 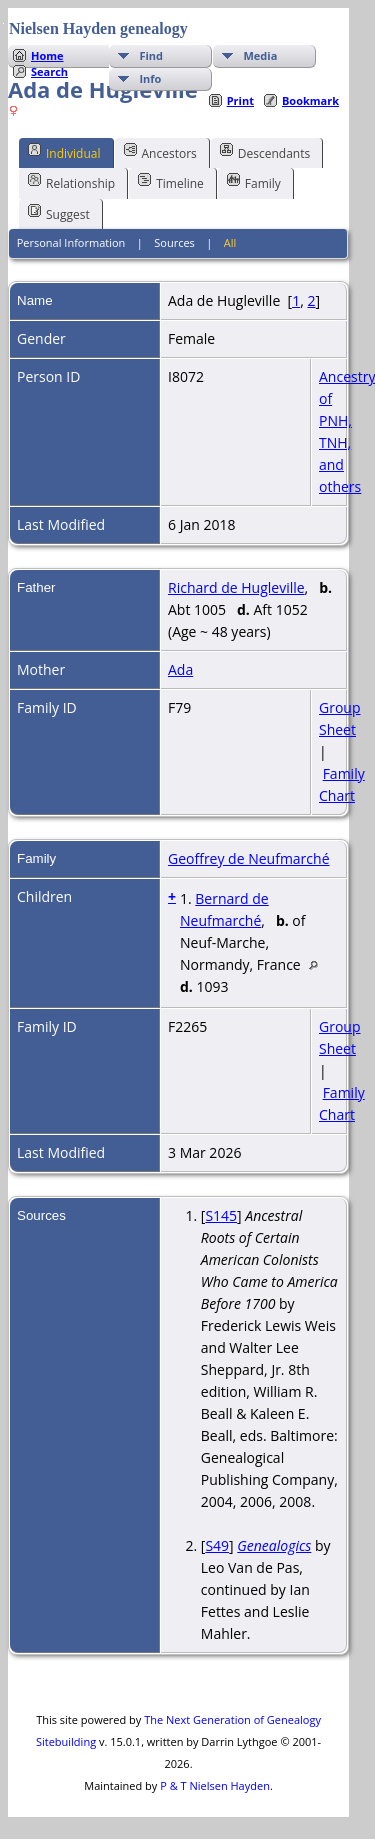 I want to click on Individual, so click(x=64, y=152).